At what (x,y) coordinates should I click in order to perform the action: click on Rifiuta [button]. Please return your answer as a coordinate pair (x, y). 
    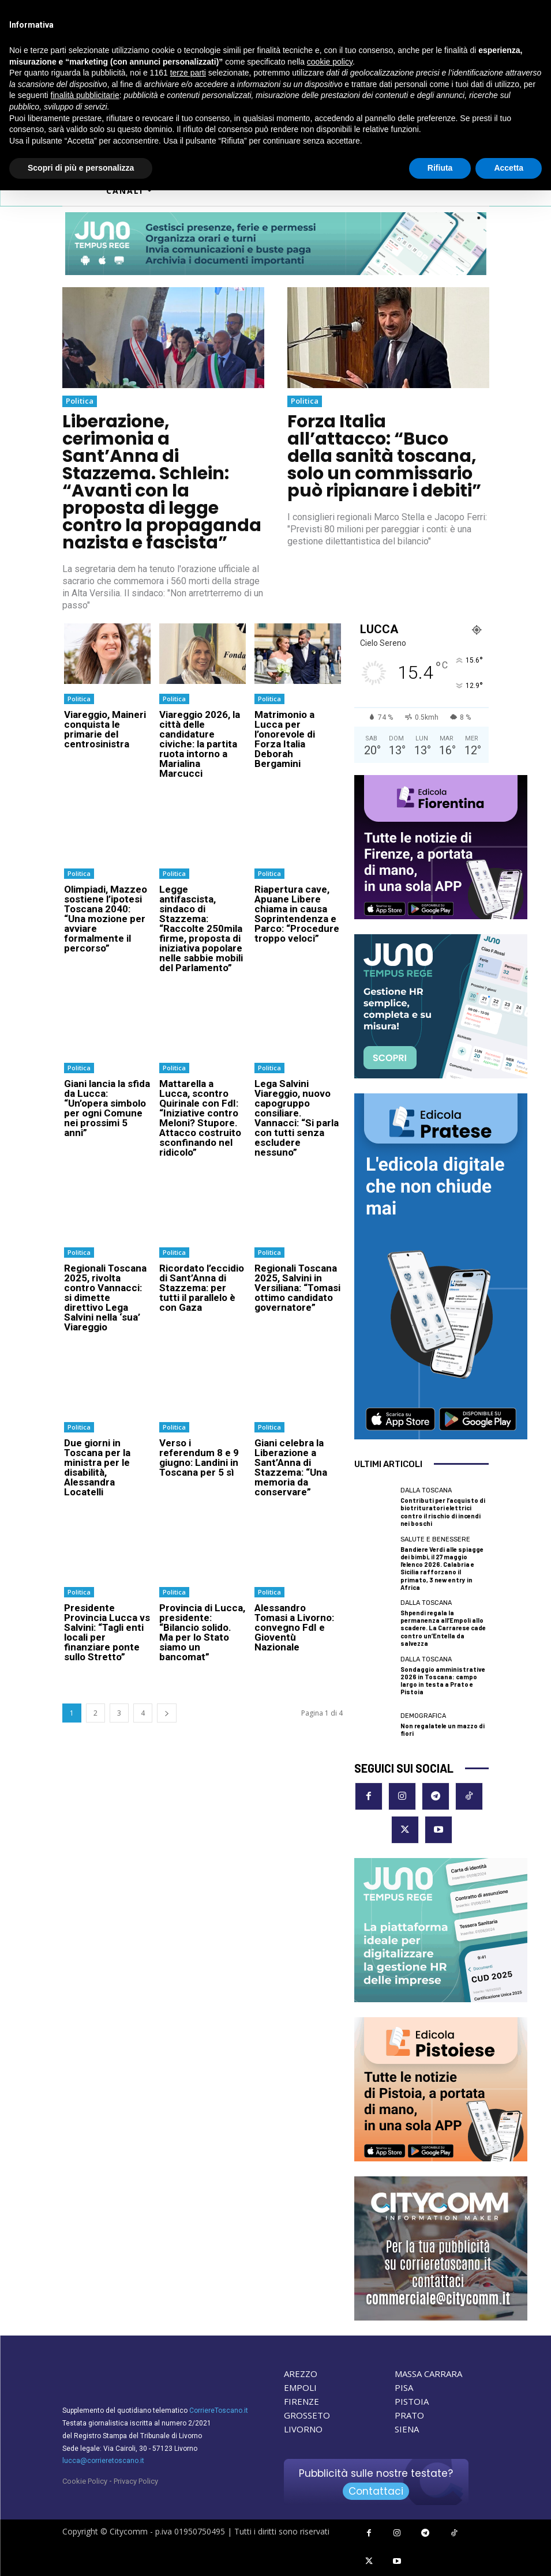
    Looking at the image, I should click on (440, 167).